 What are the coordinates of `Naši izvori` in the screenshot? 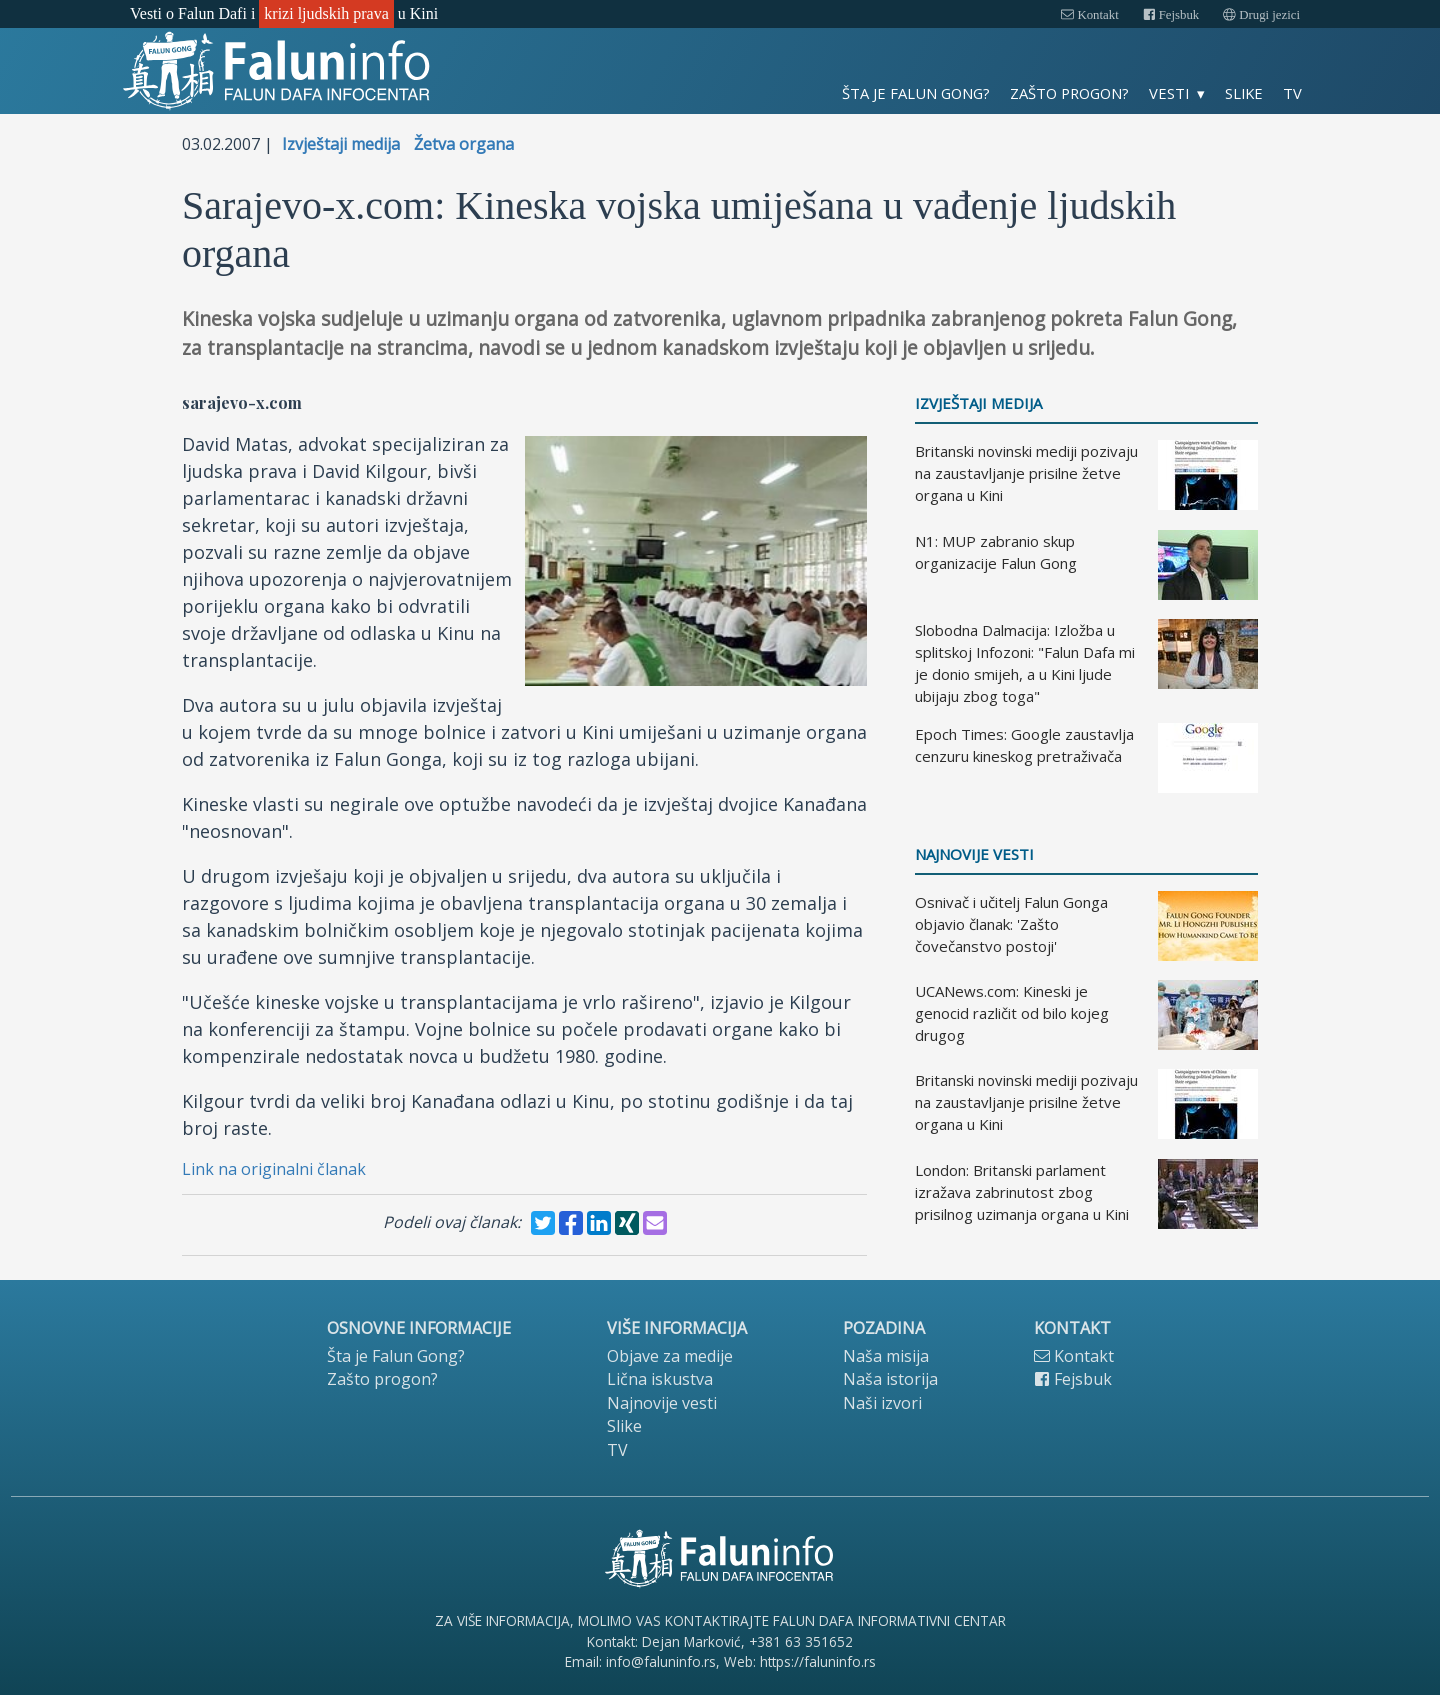 It's located at (882, 1403).